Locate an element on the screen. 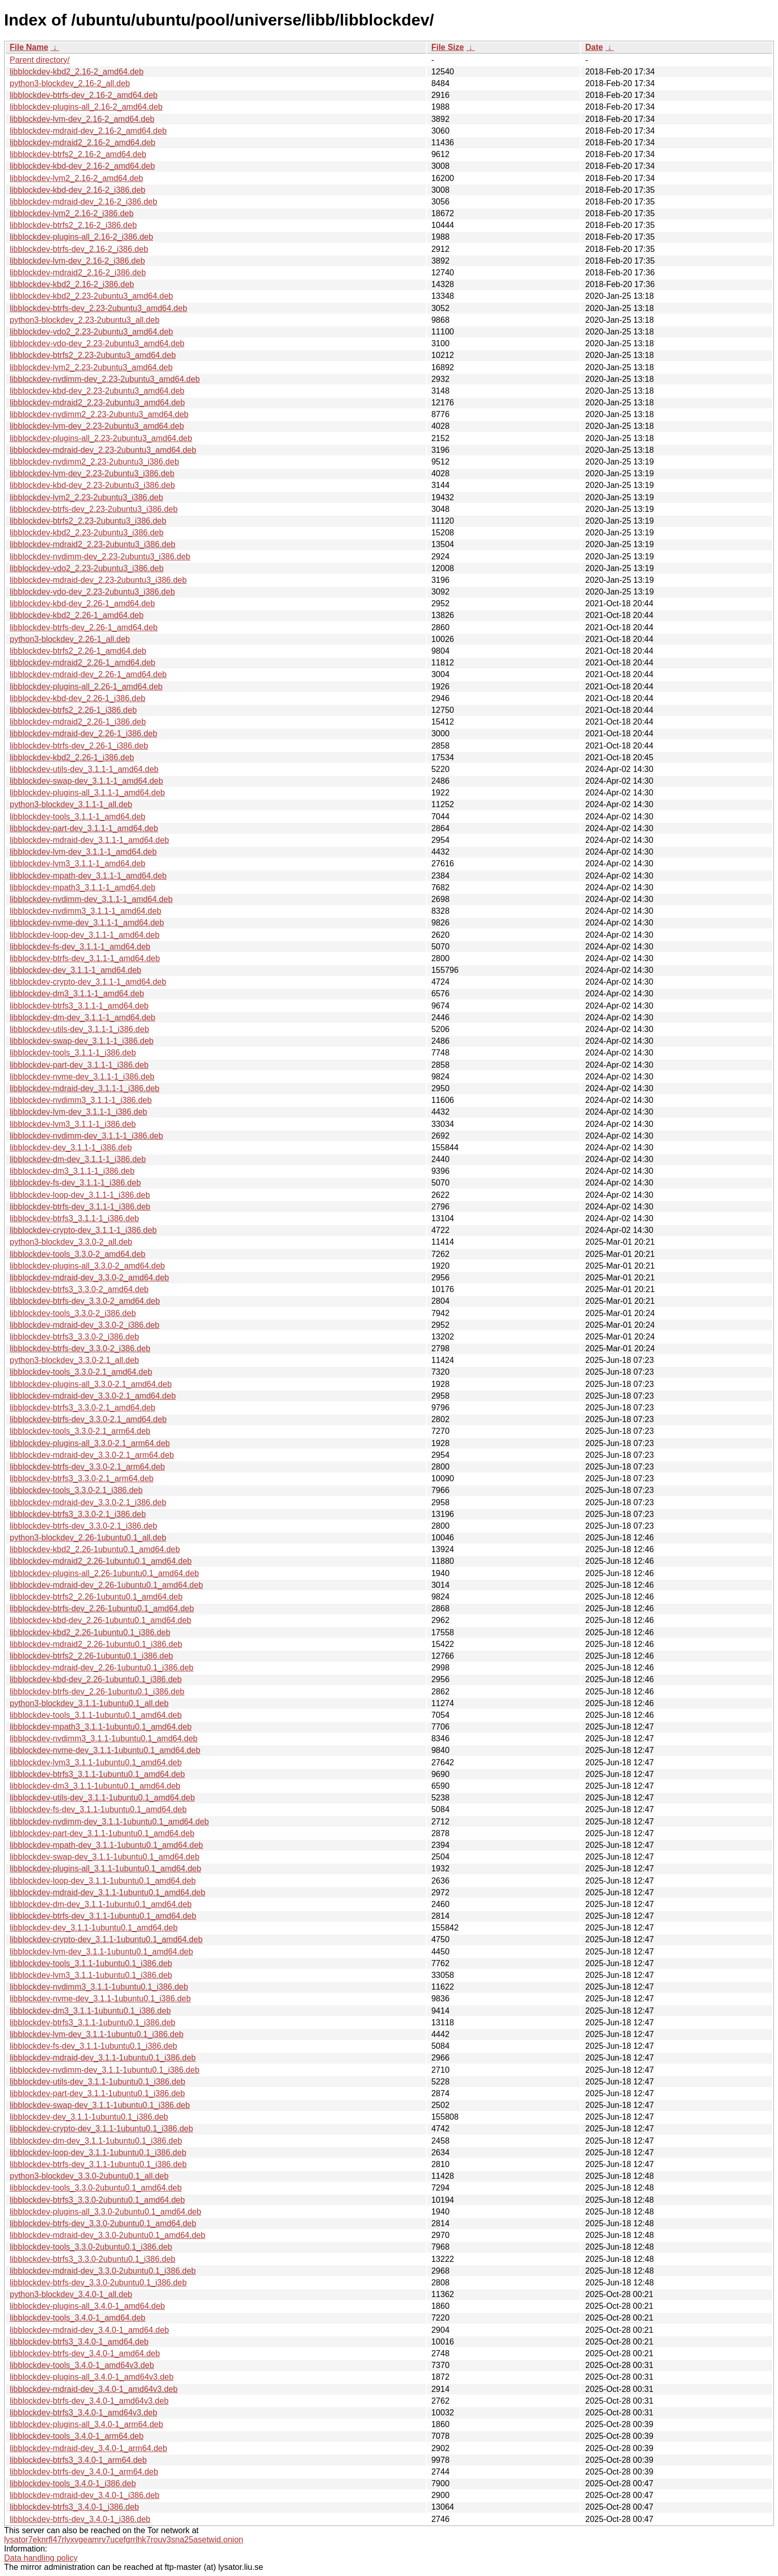 The height and width of the screenshot is (2576, 778). libblockdev-swap-dev_3.1.1-1_i386.deb is located at coordinates (82, 1041).